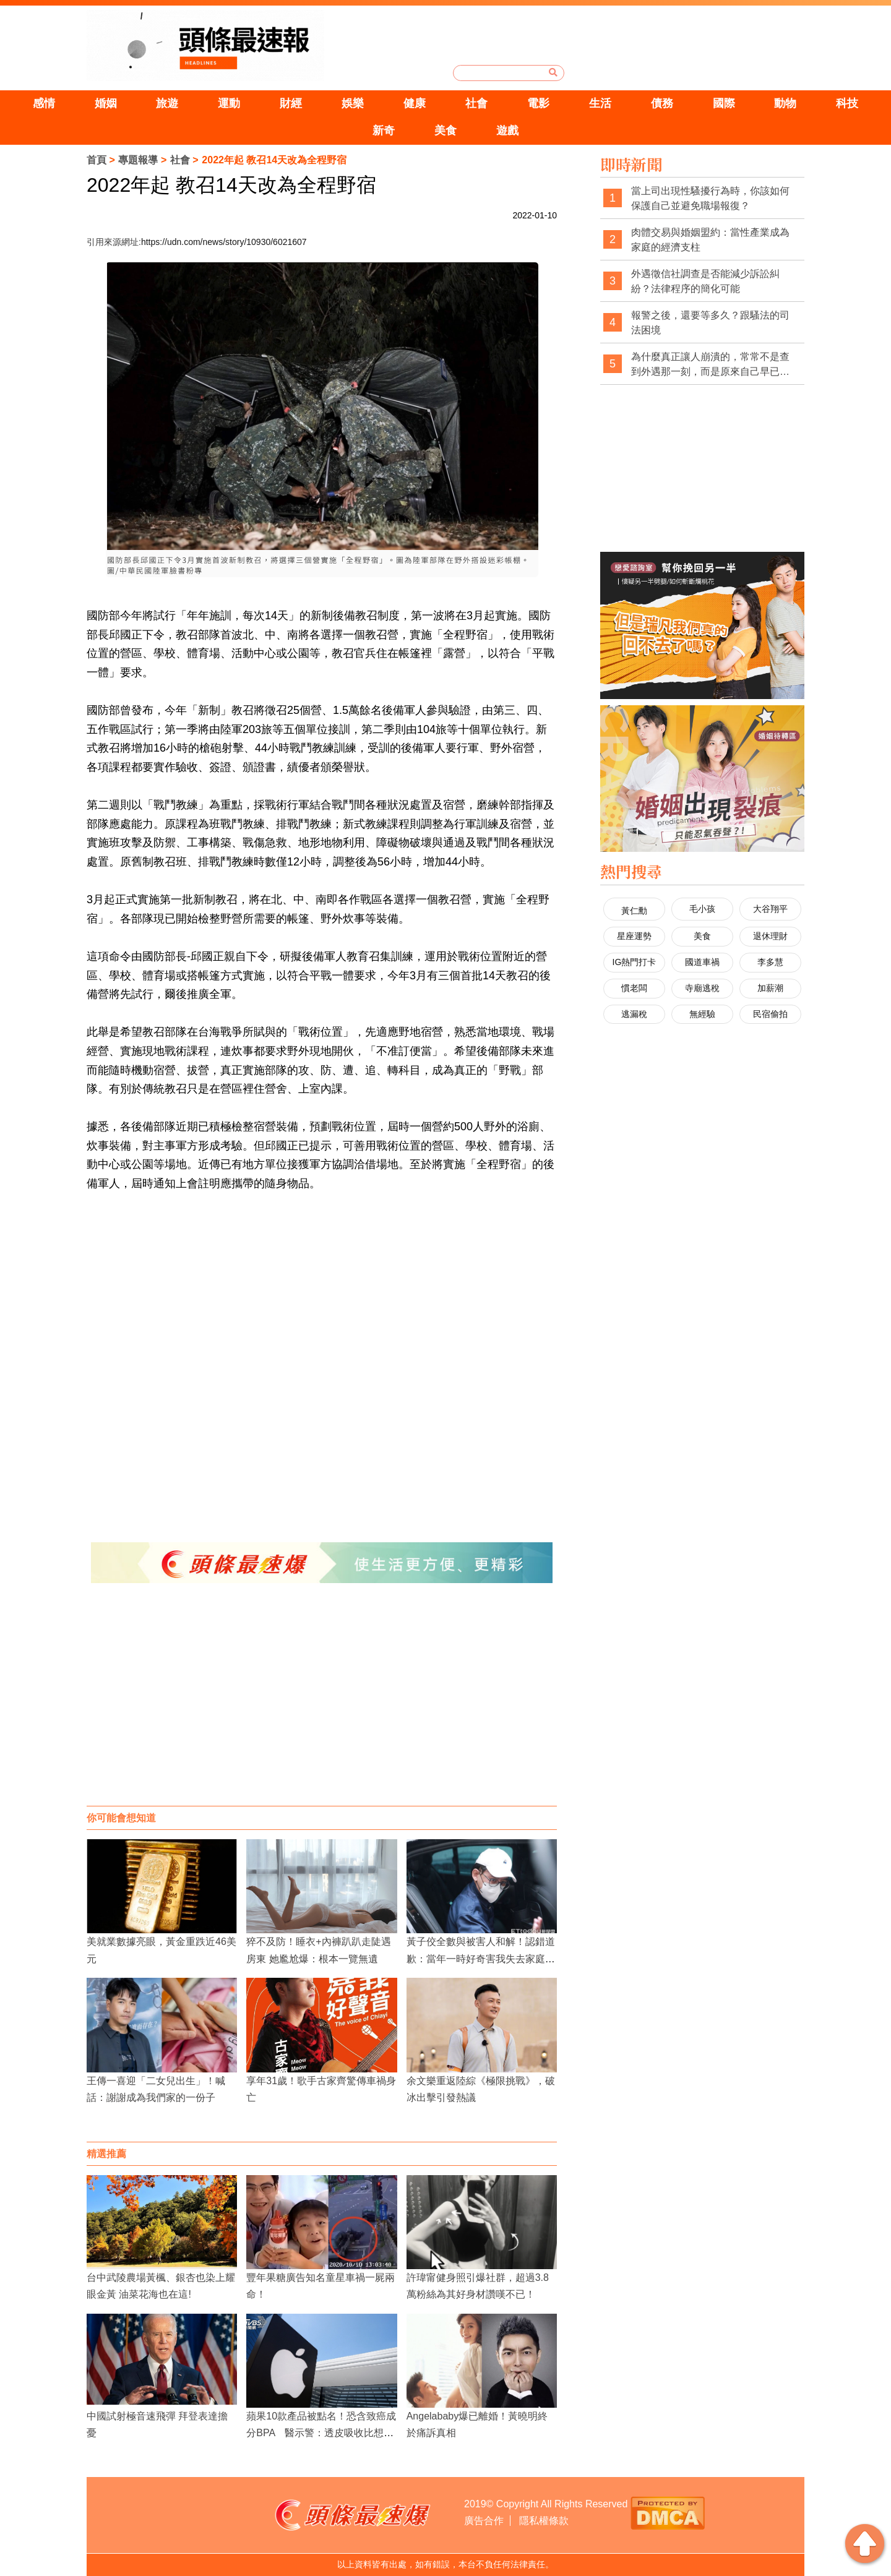 The height and width of the screenshot is (2576, 891). I want to click on 生活, so click(600, 103).